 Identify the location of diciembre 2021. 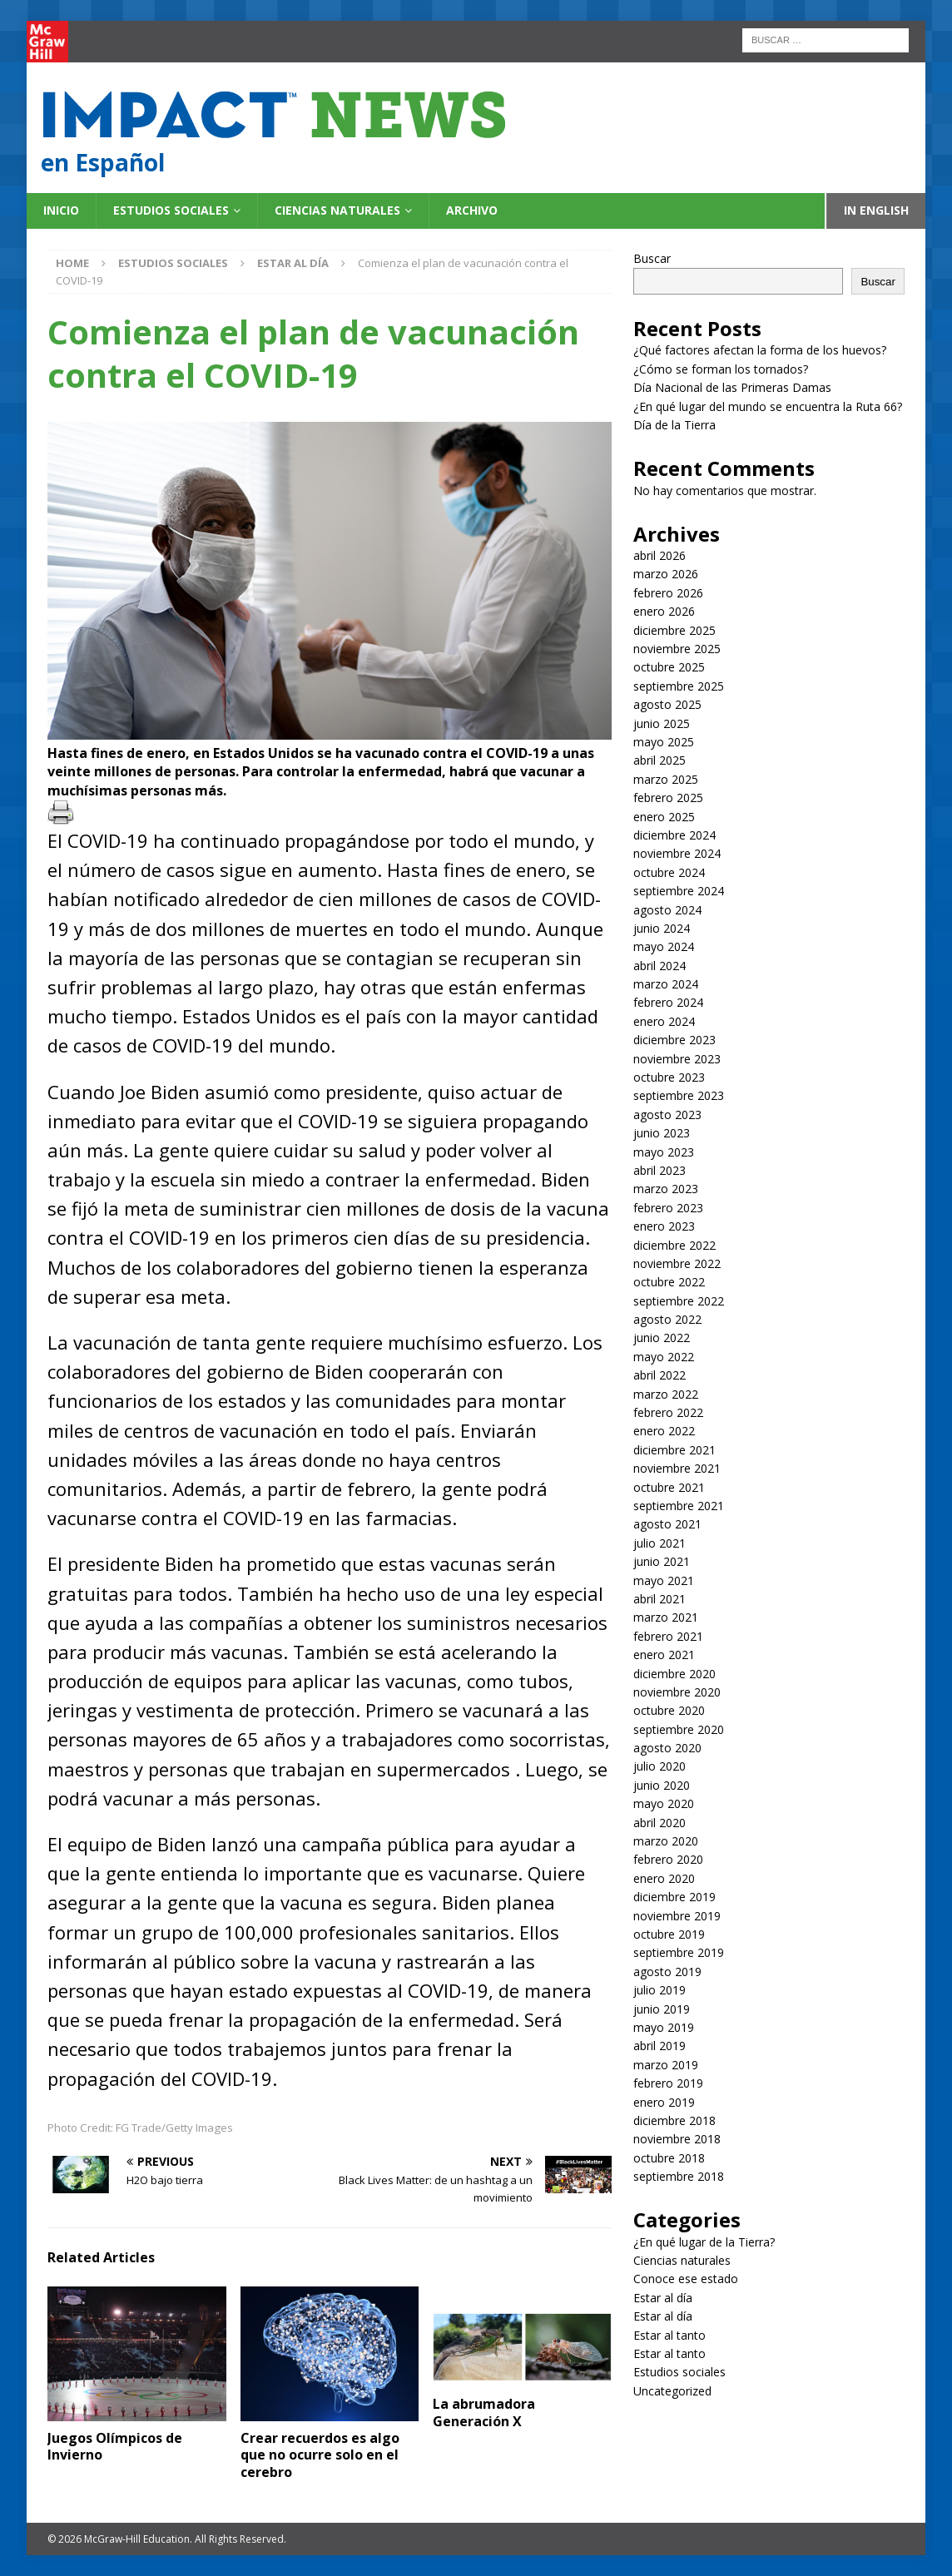
(674, 1450).